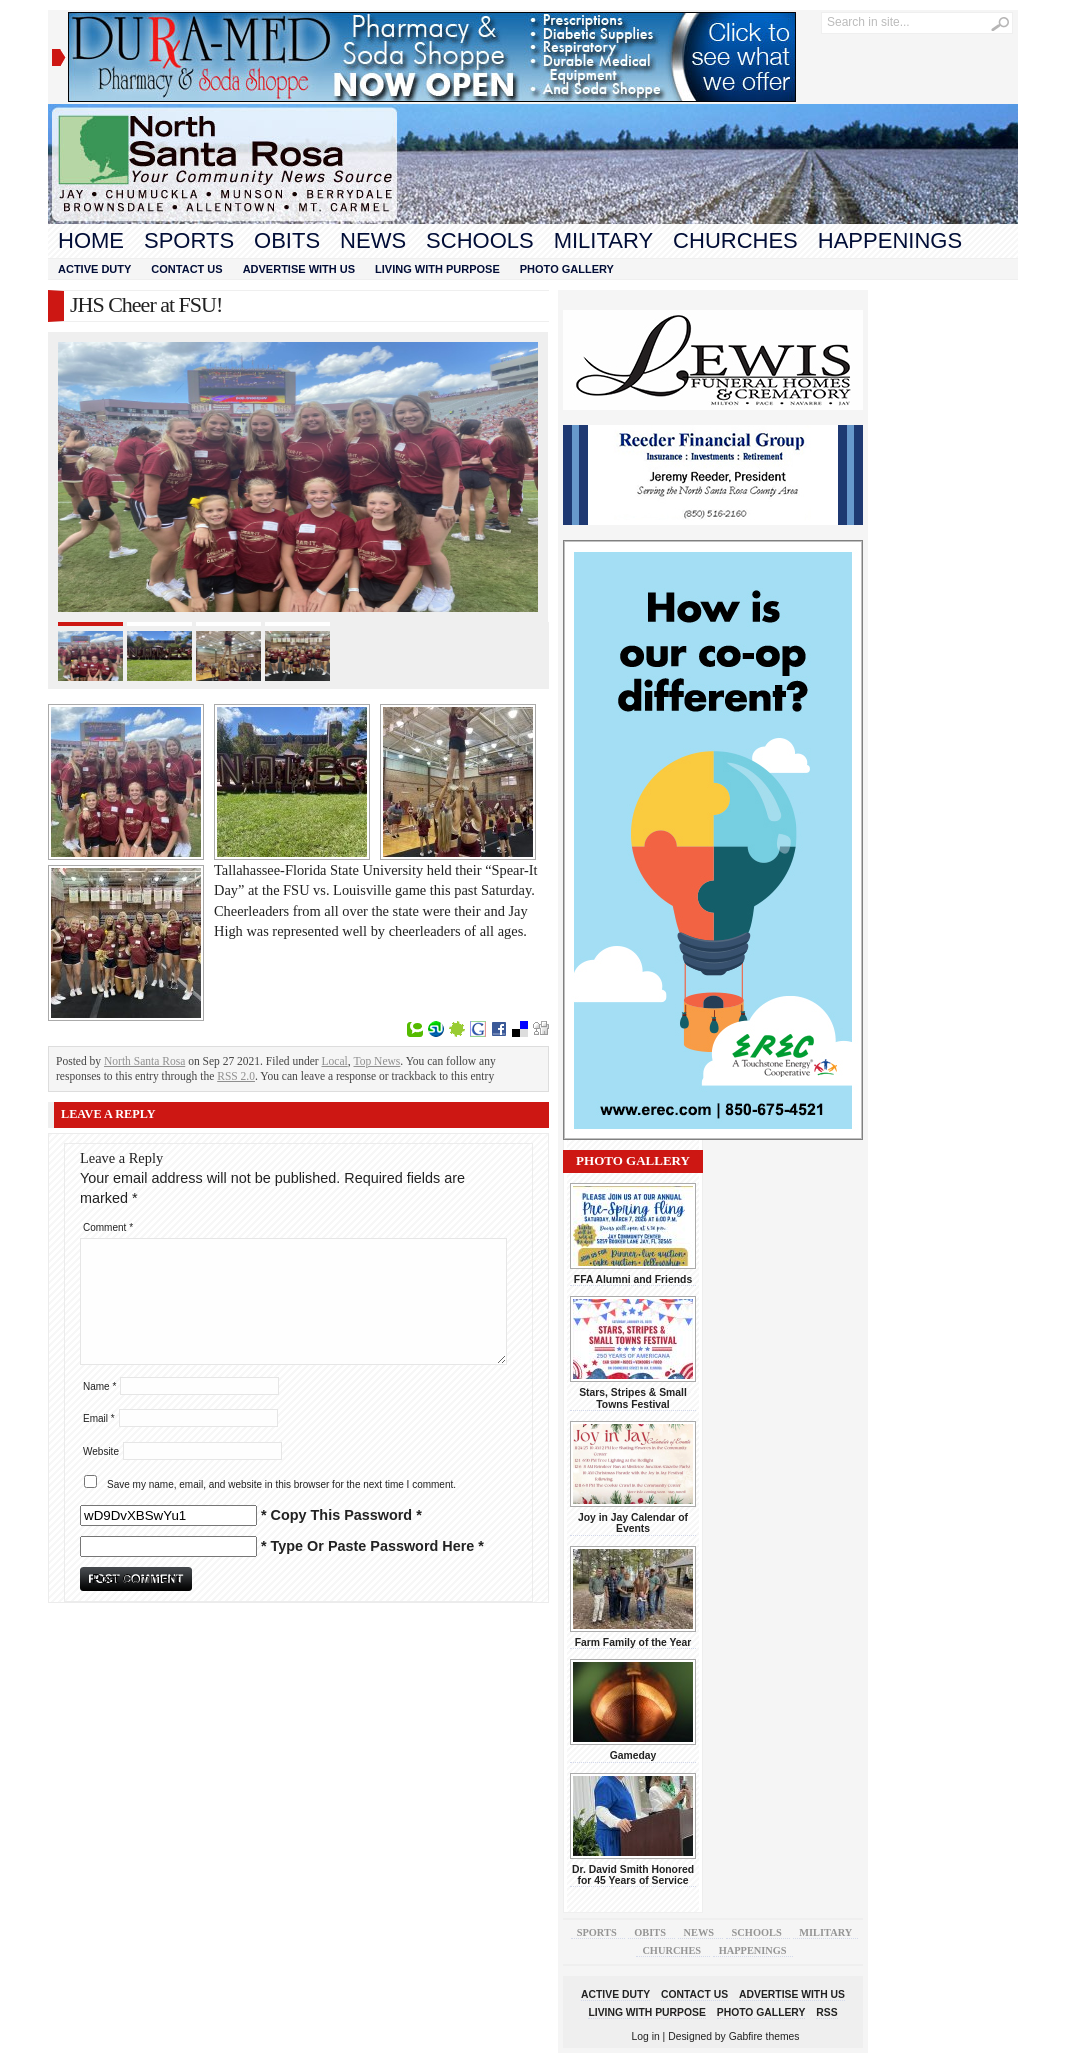  I want to click on Log in, so click(646, 2036).